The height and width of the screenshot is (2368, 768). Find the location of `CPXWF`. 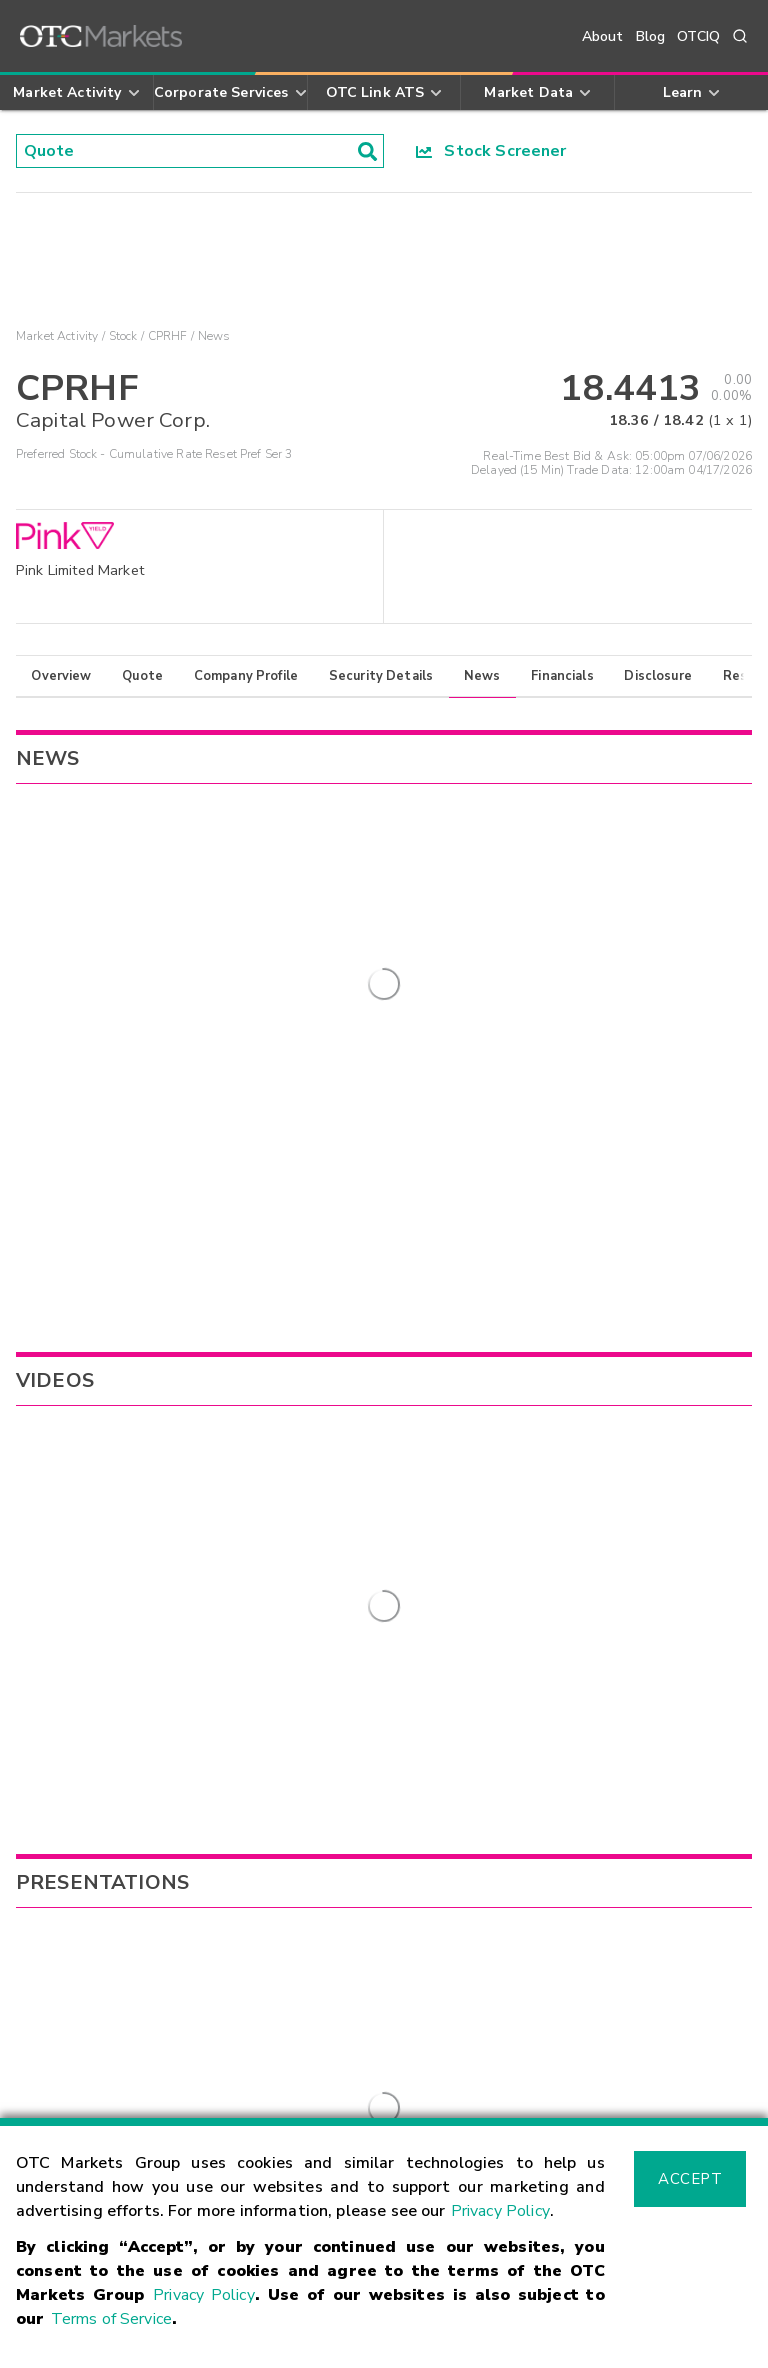

CPXWF is located at coordinates (44, 1496).